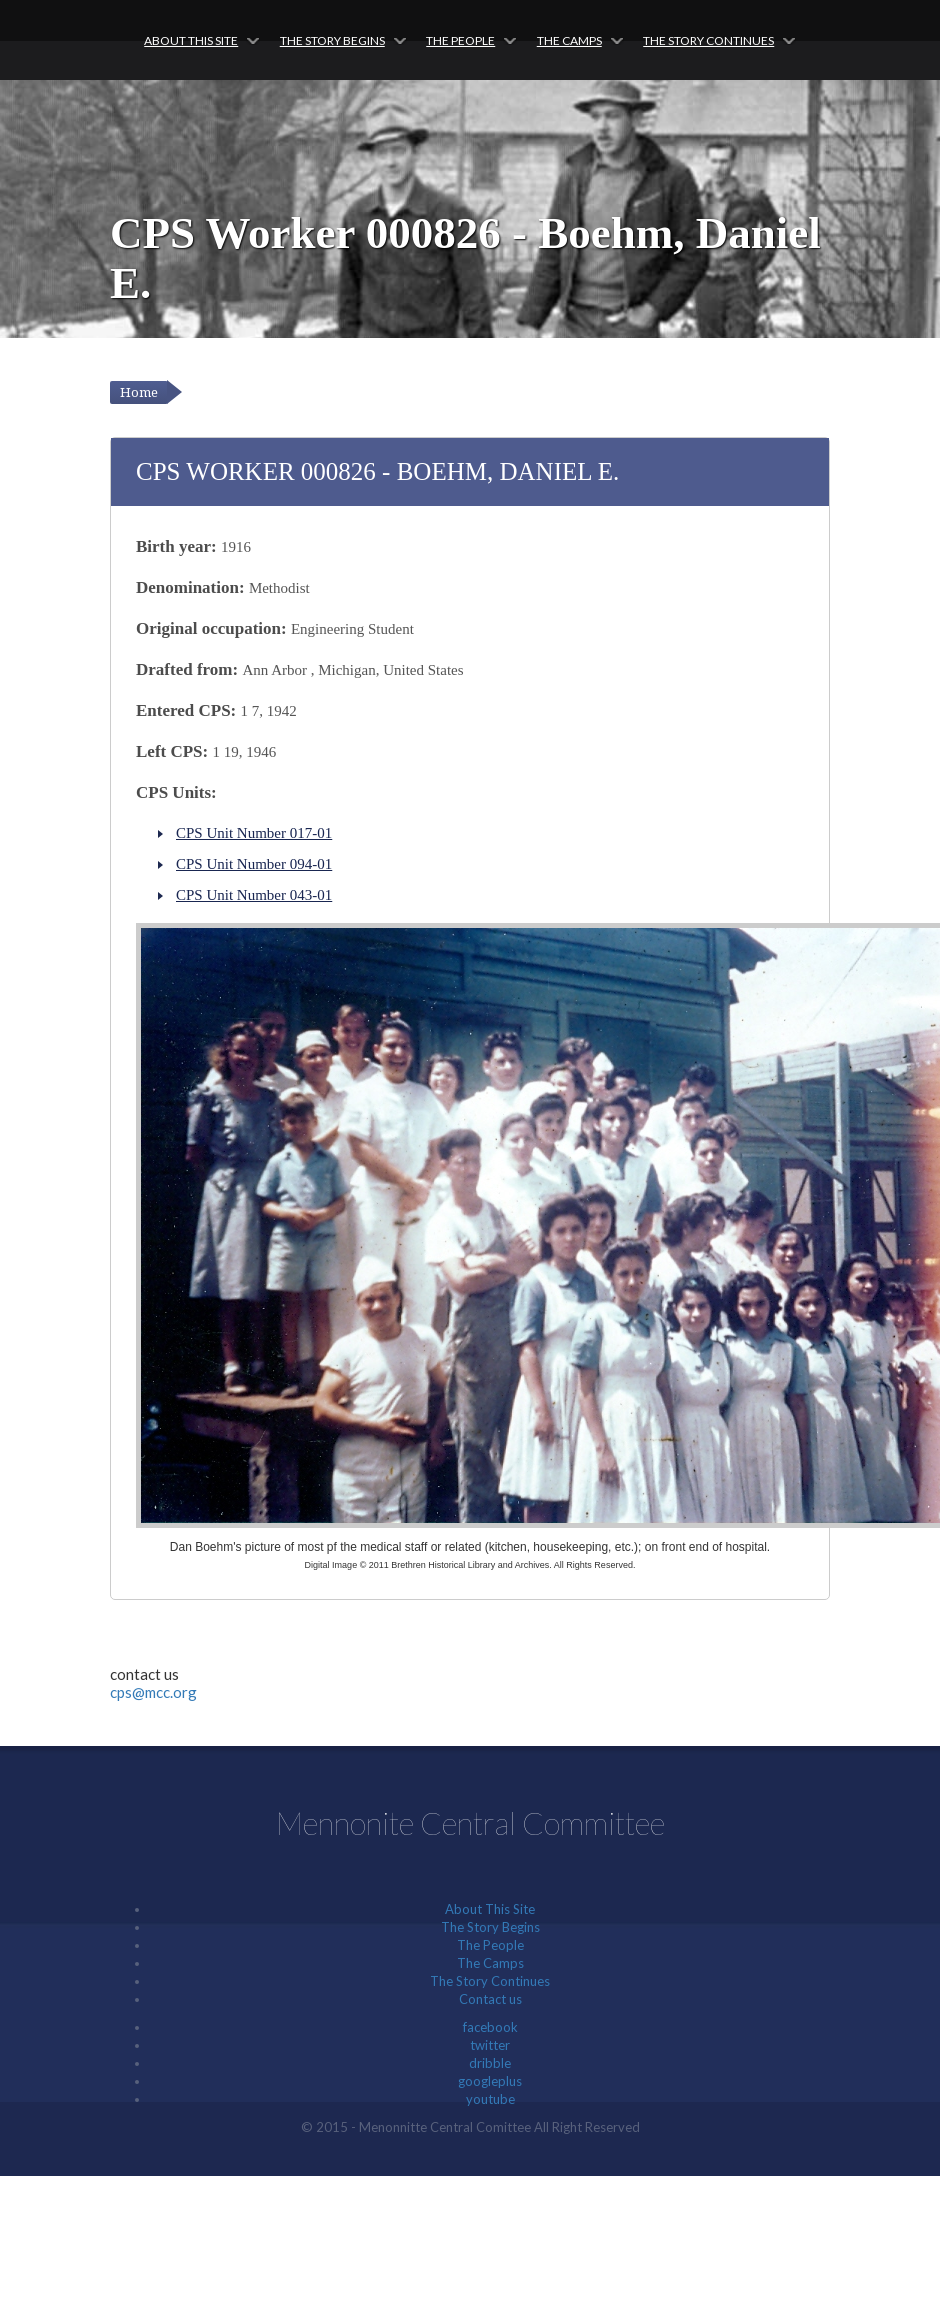 The image size is (940, 2321). Describe the element at coordinates (490, 1999) in the screenshot. I see `Contact us` at that location.